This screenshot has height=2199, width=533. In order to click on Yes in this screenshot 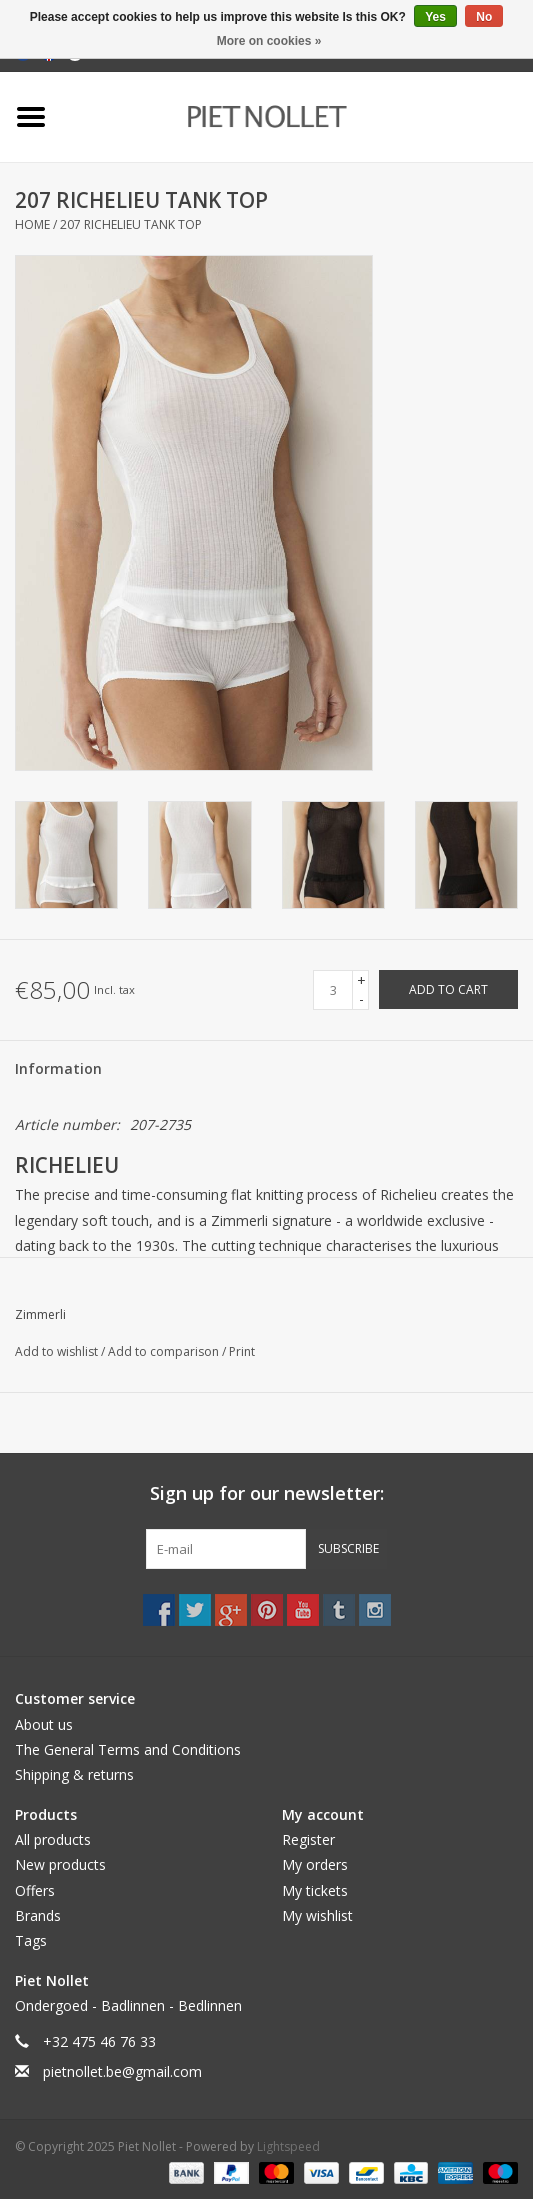, I will do `click(435, 17)`.